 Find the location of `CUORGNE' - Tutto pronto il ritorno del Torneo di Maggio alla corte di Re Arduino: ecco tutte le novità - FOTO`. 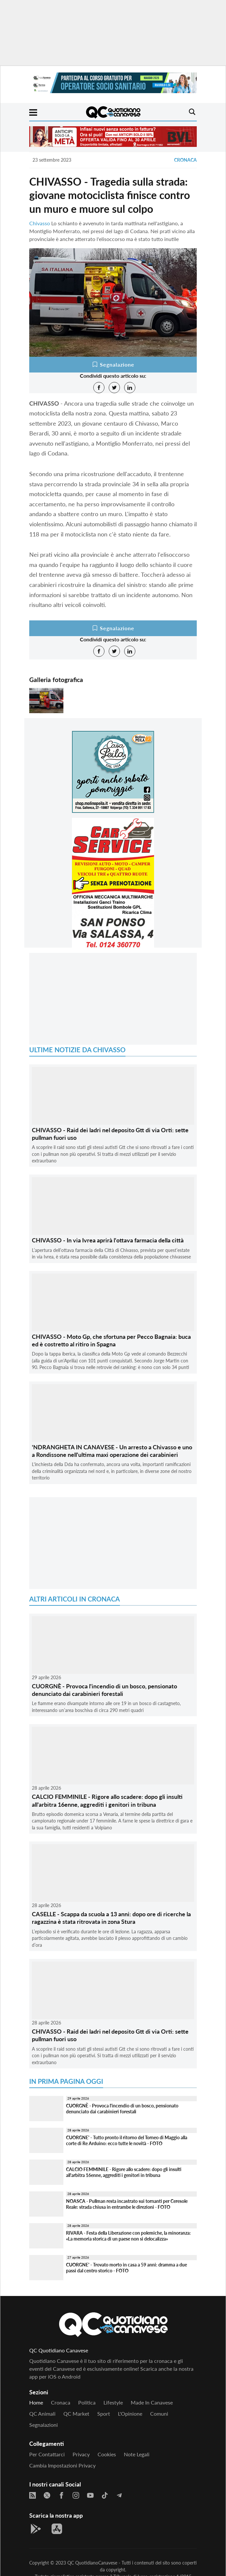

CUORGNE' - Tutto pronto il ritorno del Torneo di Maggio alla corte di Re Arduino: ecco tutte le novità - FOTO is located at coordinates (126, 2140).